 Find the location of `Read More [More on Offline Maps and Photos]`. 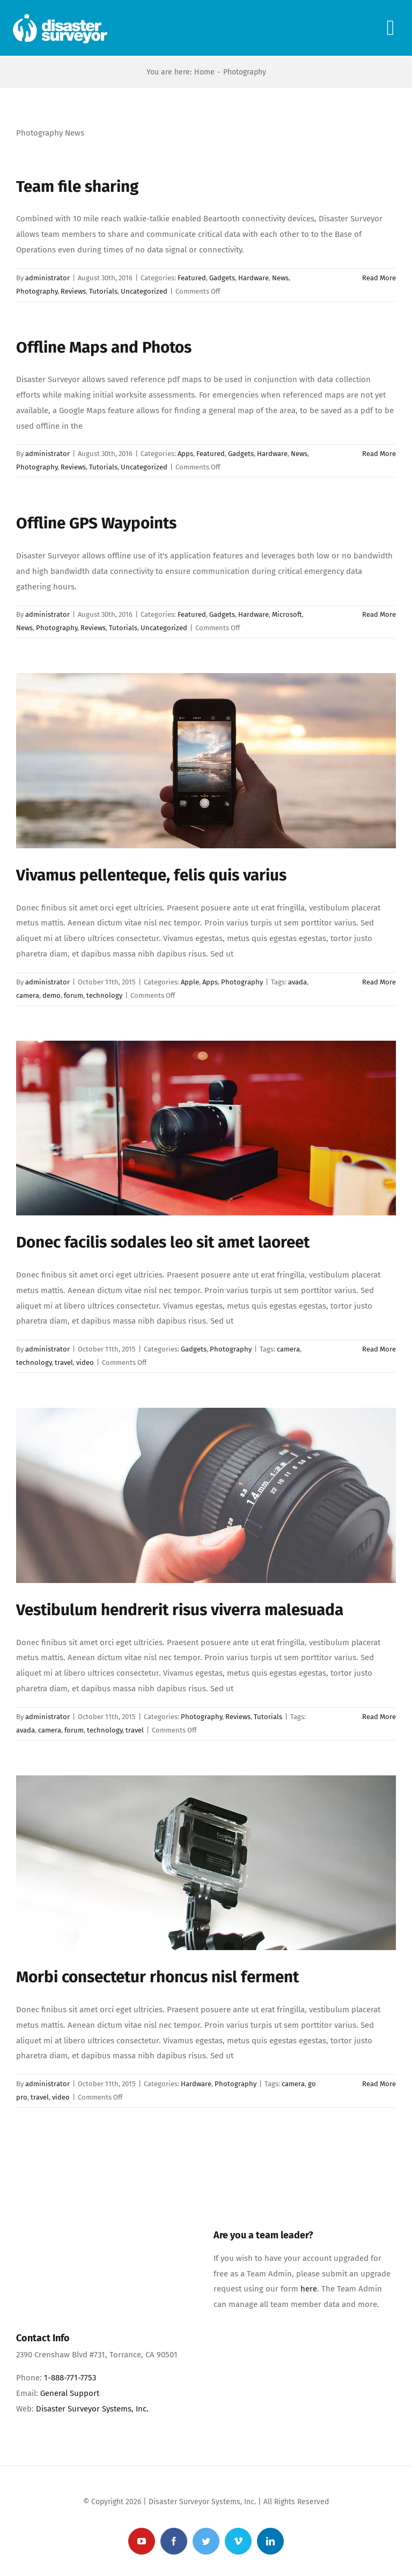

Read More [More on Offline Maps and Photos] is located at coordinates (379, 454).